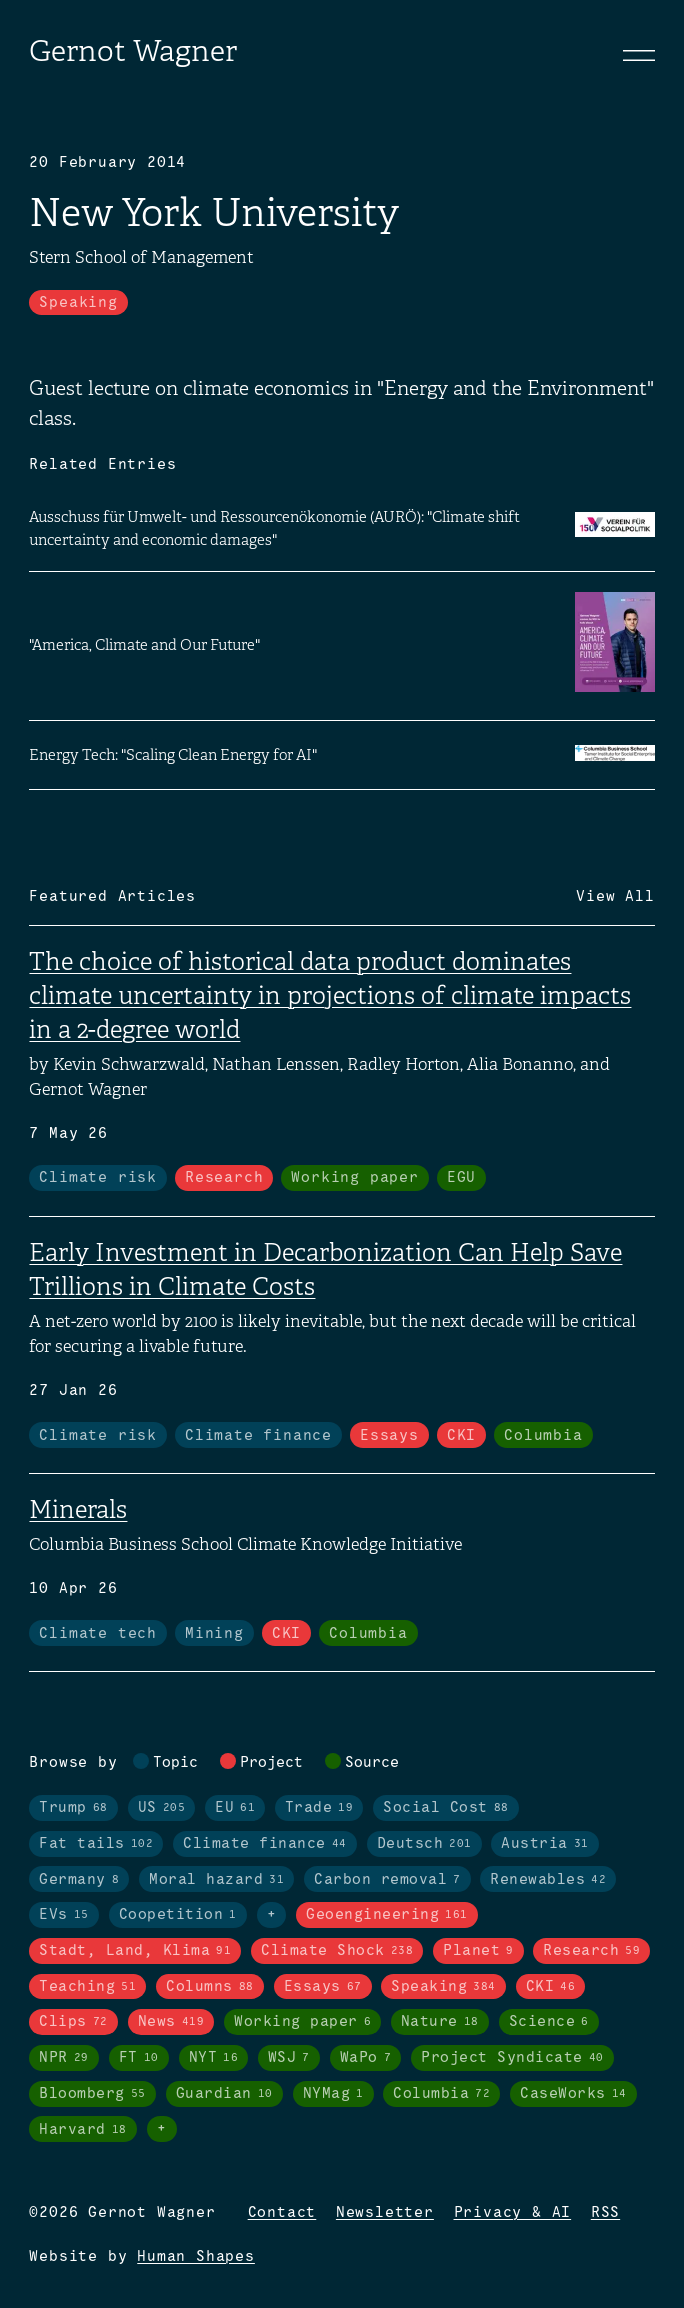 This screenshot has height=2308, width=684. I want to click on Nature, so click(440, 2022).